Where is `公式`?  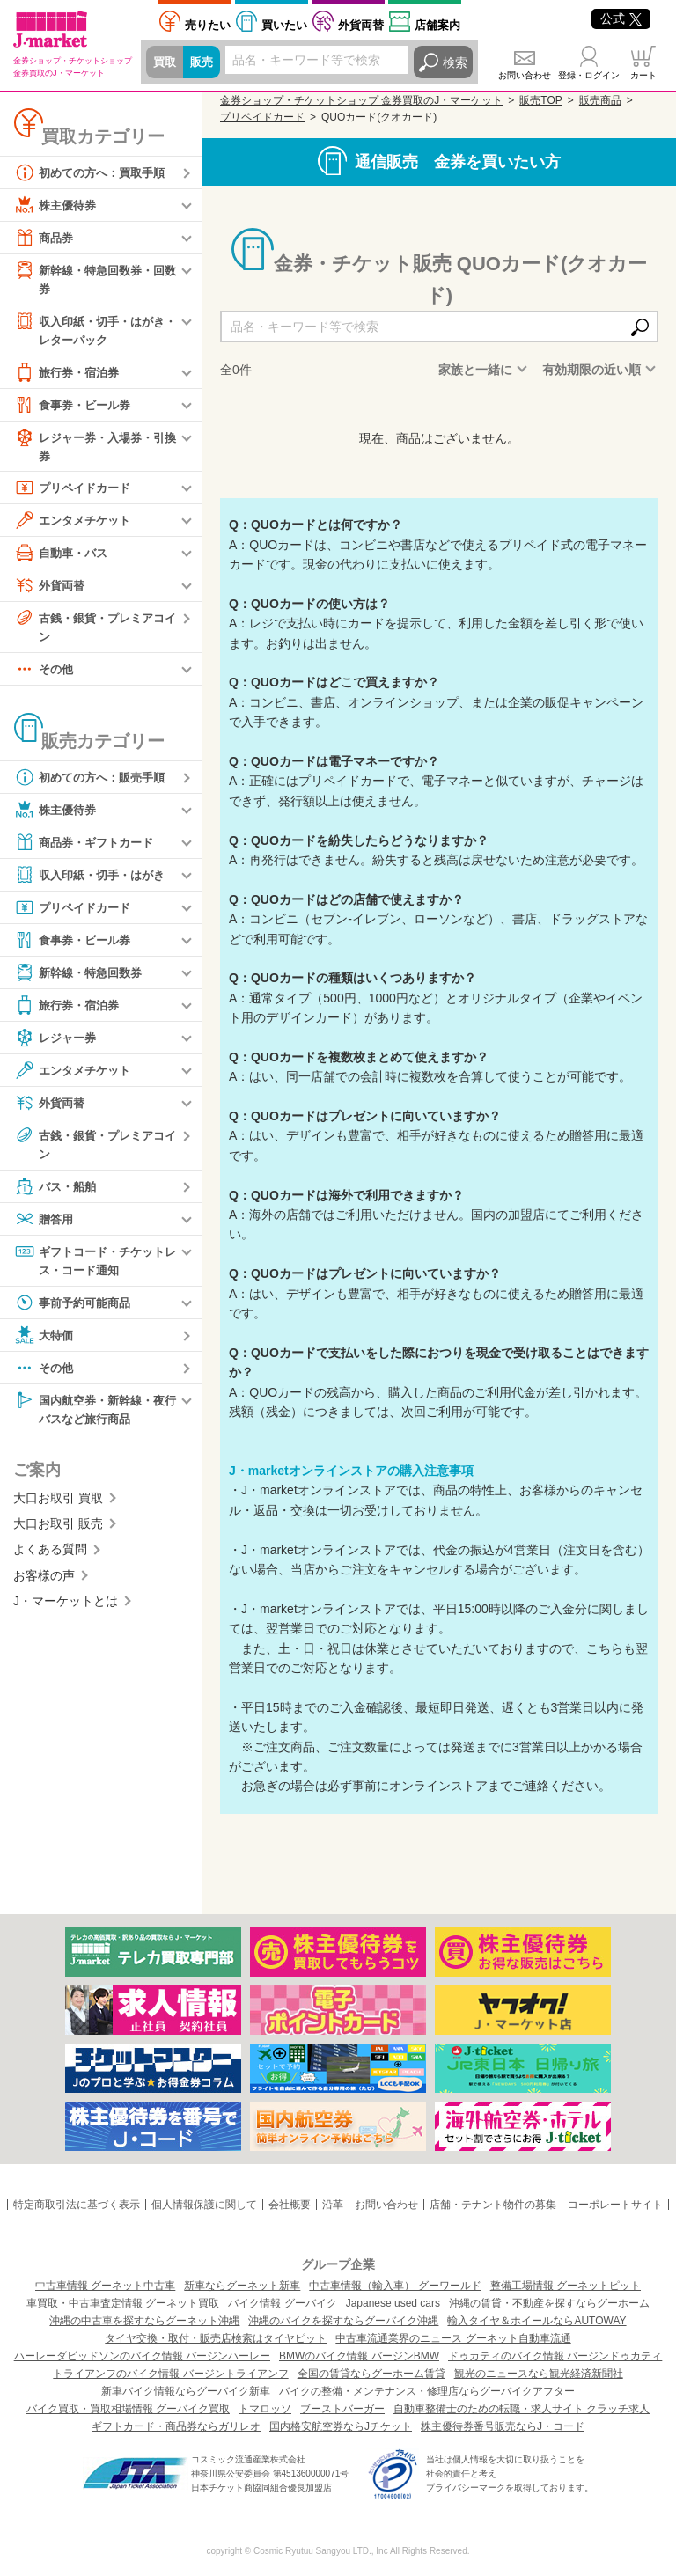 公式 is located at coordinates (621, 18).